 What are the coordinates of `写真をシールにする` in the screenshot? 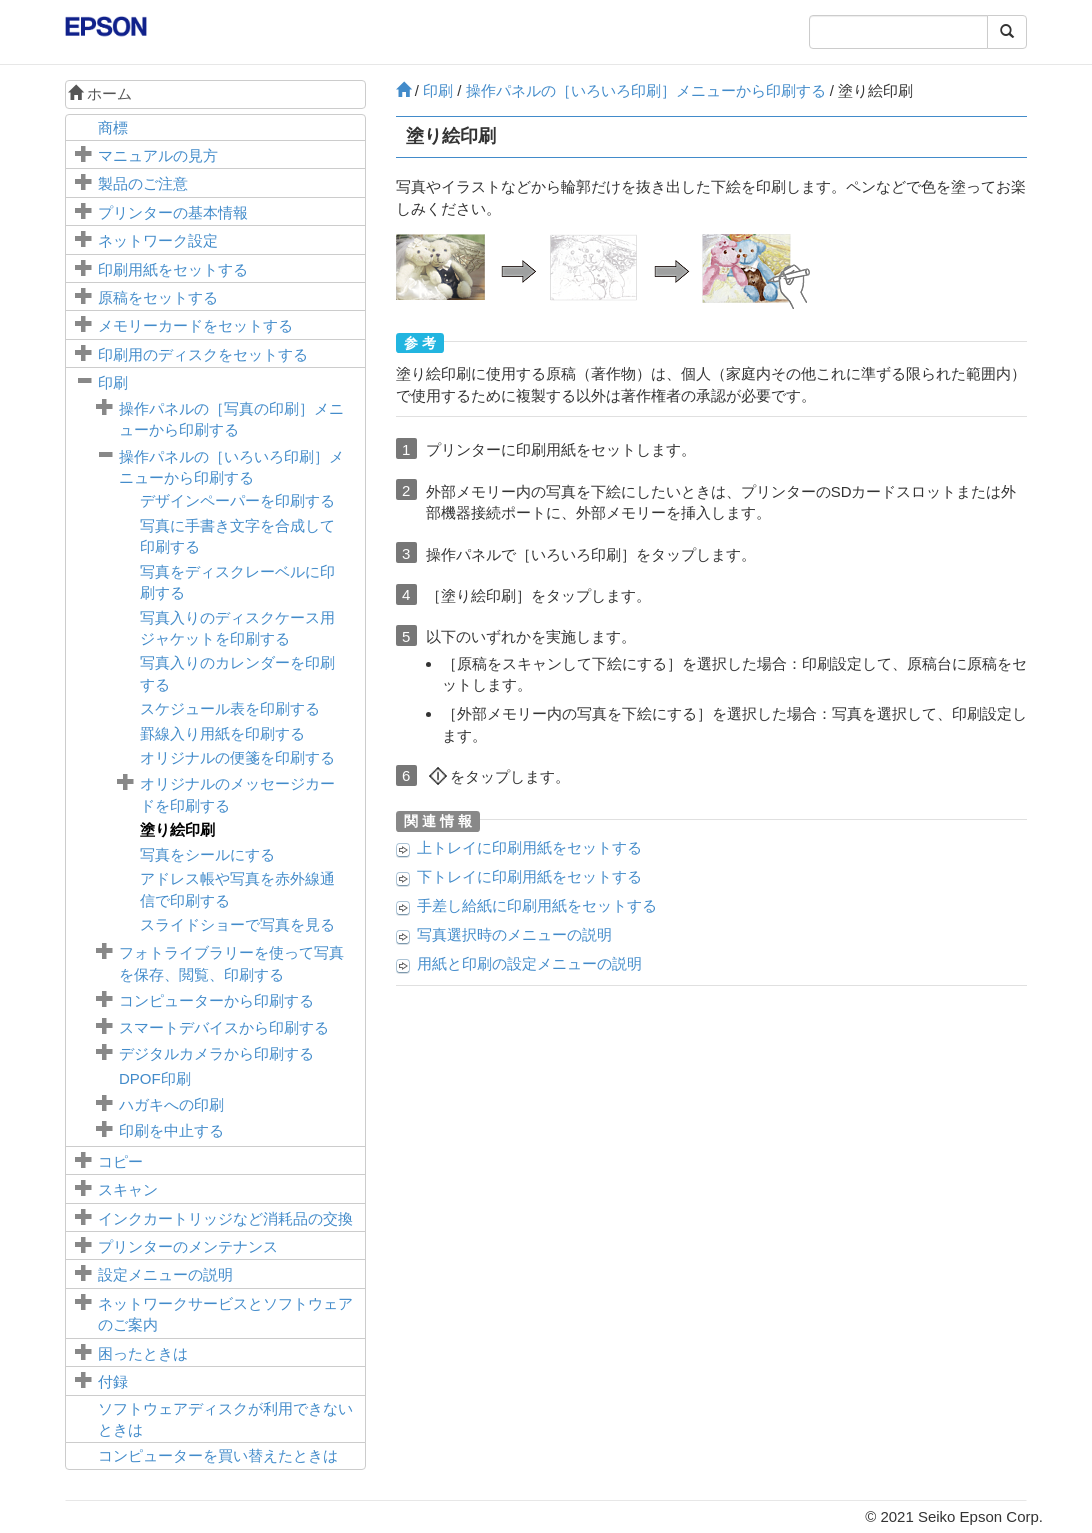 It's located at (207, 854).